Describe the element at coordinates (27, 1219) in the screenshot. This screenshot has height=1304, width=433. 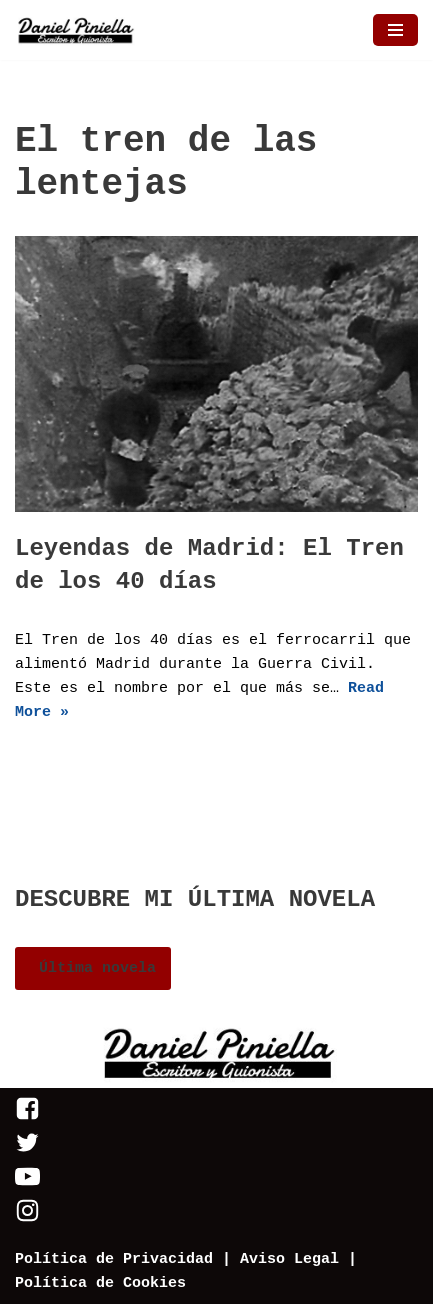
I see `[Instagram]` at that location.